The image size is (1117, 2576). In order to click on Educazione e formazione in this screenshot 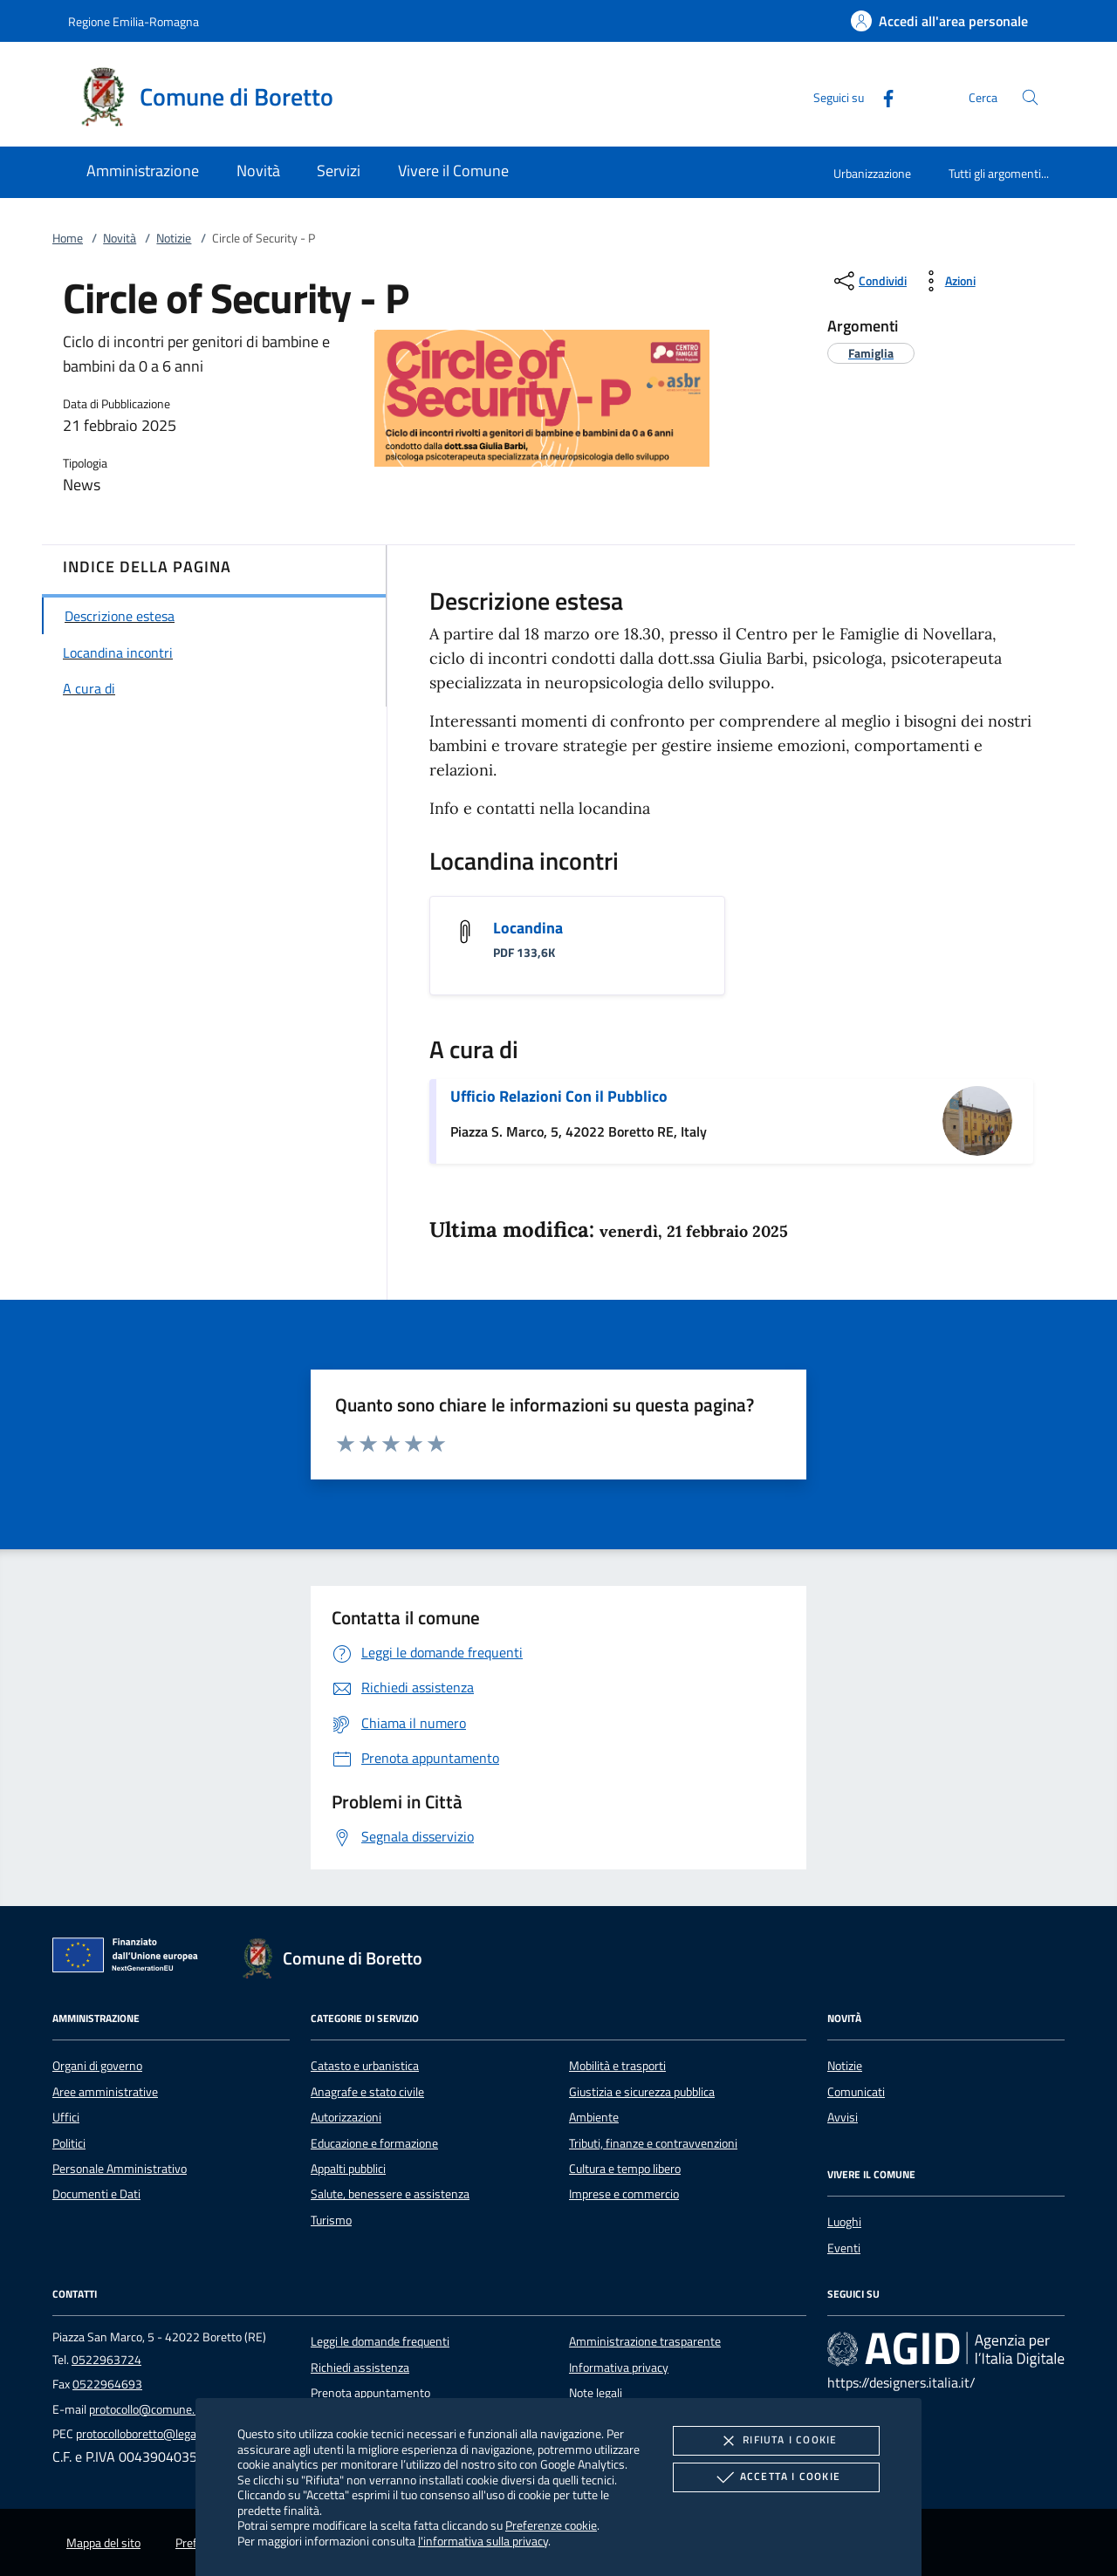, I will do `click(374, 2143)`.